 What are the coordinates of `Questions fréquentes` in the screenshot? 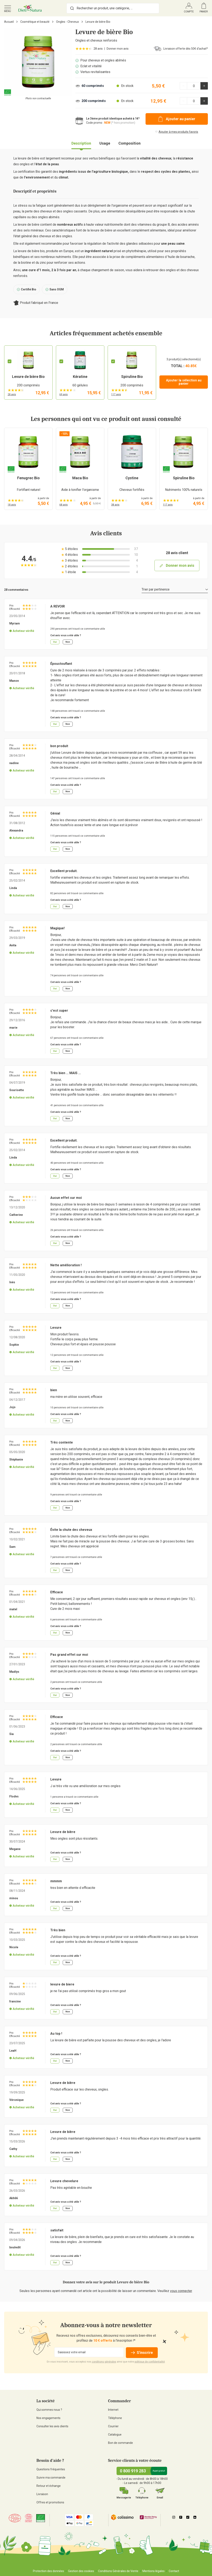 It's located at (50, 2469).